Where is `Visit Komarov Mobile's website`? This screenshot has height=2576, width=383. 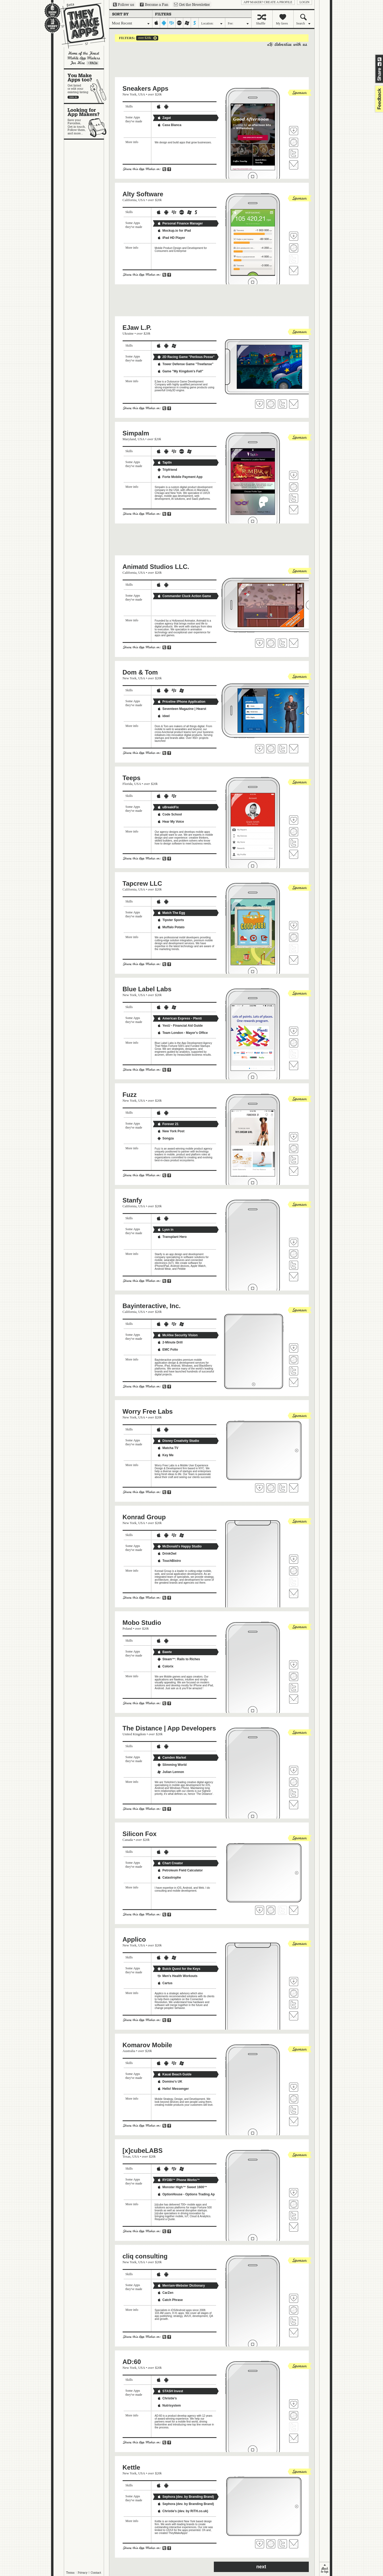 Visit Komarov Mobile's website is located at coordinates (293, 2098).